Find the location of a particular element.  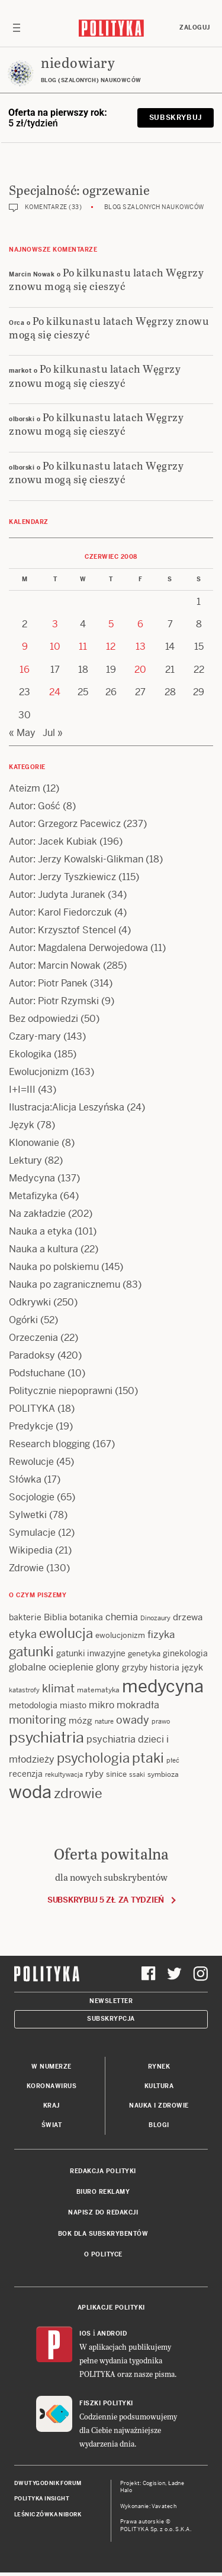

Autor: Magdalena Derwojedowa is located at coordinates (78, 948).